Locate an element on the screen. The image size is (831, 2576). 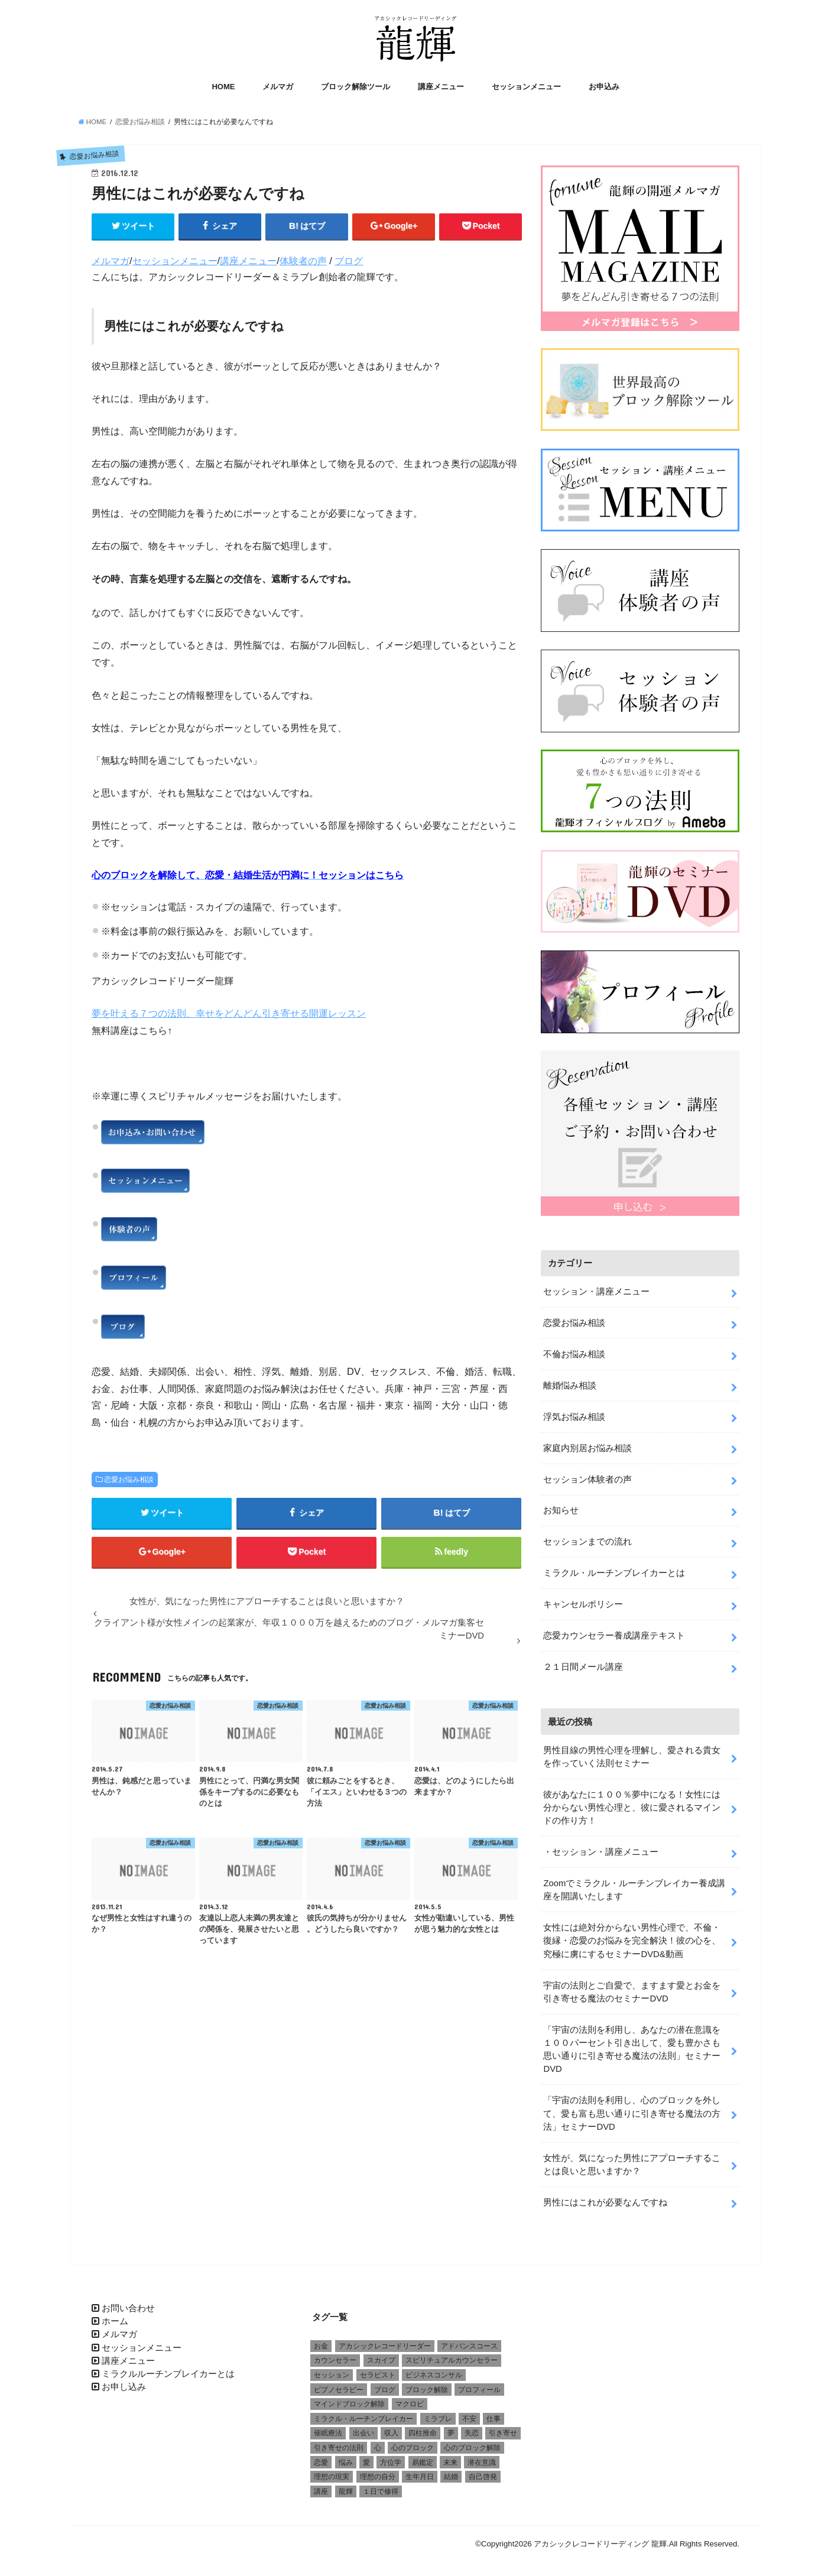
セッション体験者の声 is located at coordinates (587, 1473).